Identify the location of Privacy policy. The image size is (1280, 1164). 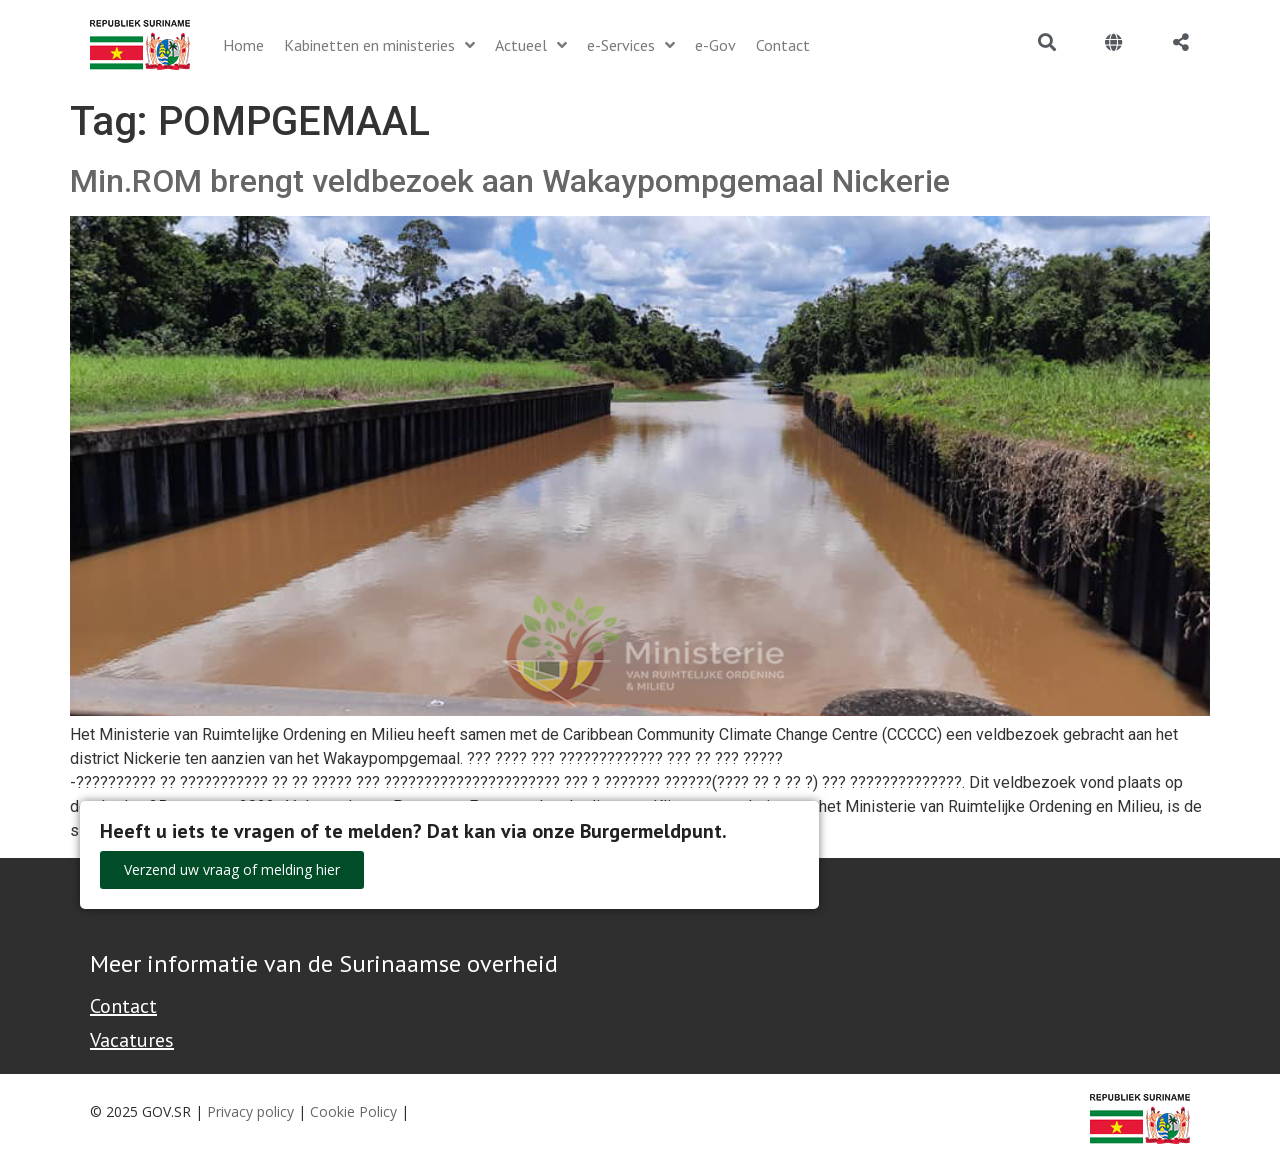
(250, 1111).